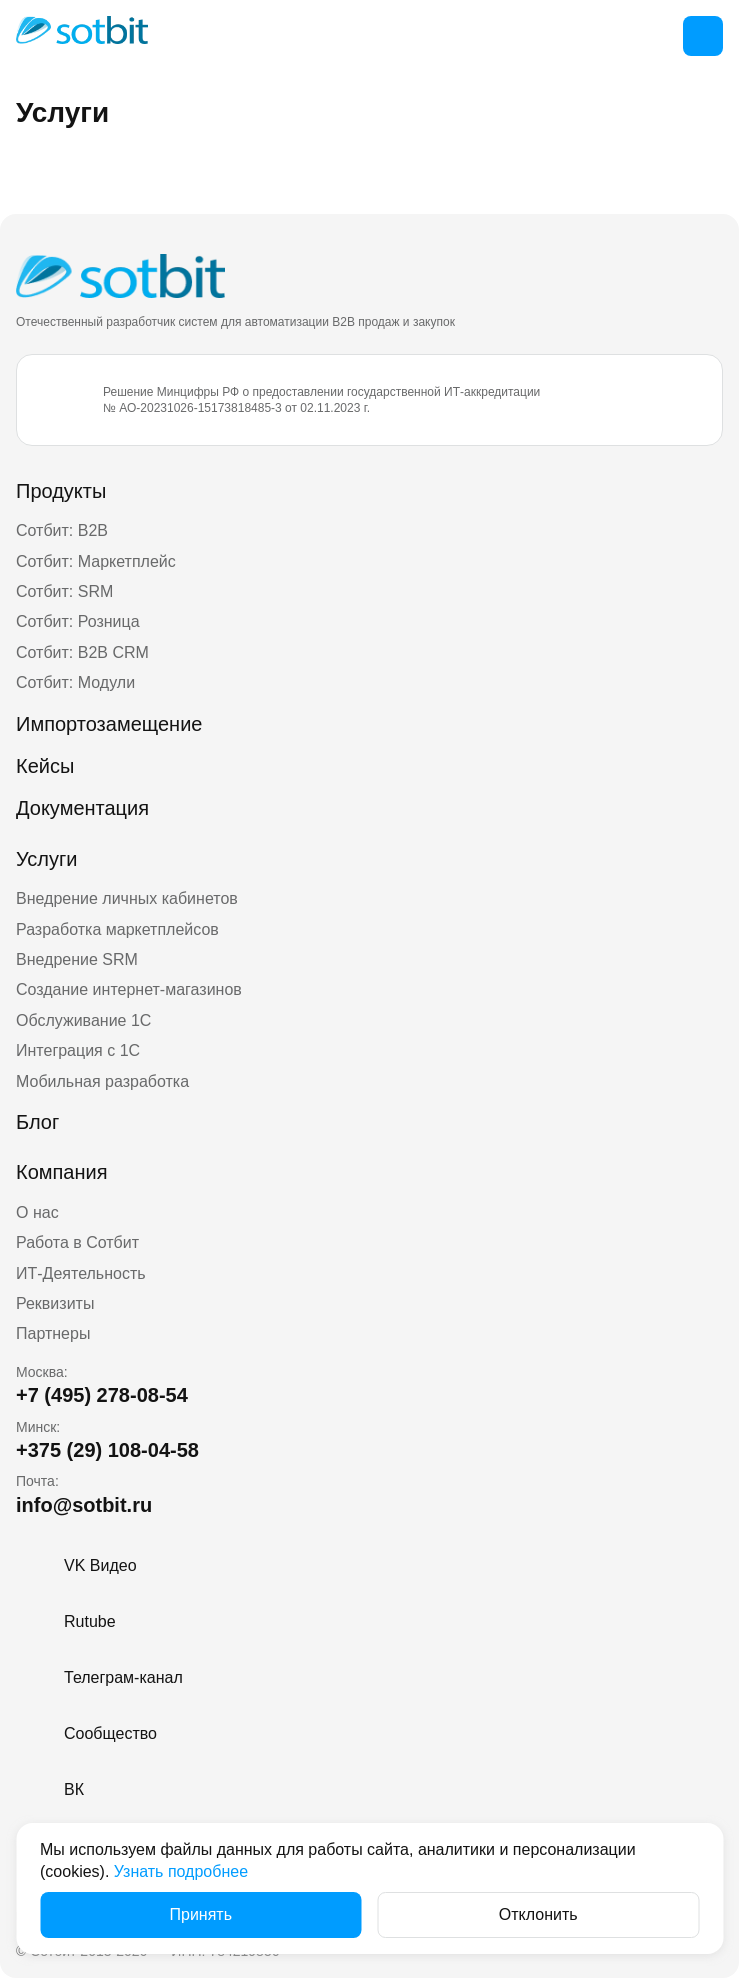 This screenshot has width=739, height=1978. I want to click on Обслуживание 1С, so click(83, 1020).